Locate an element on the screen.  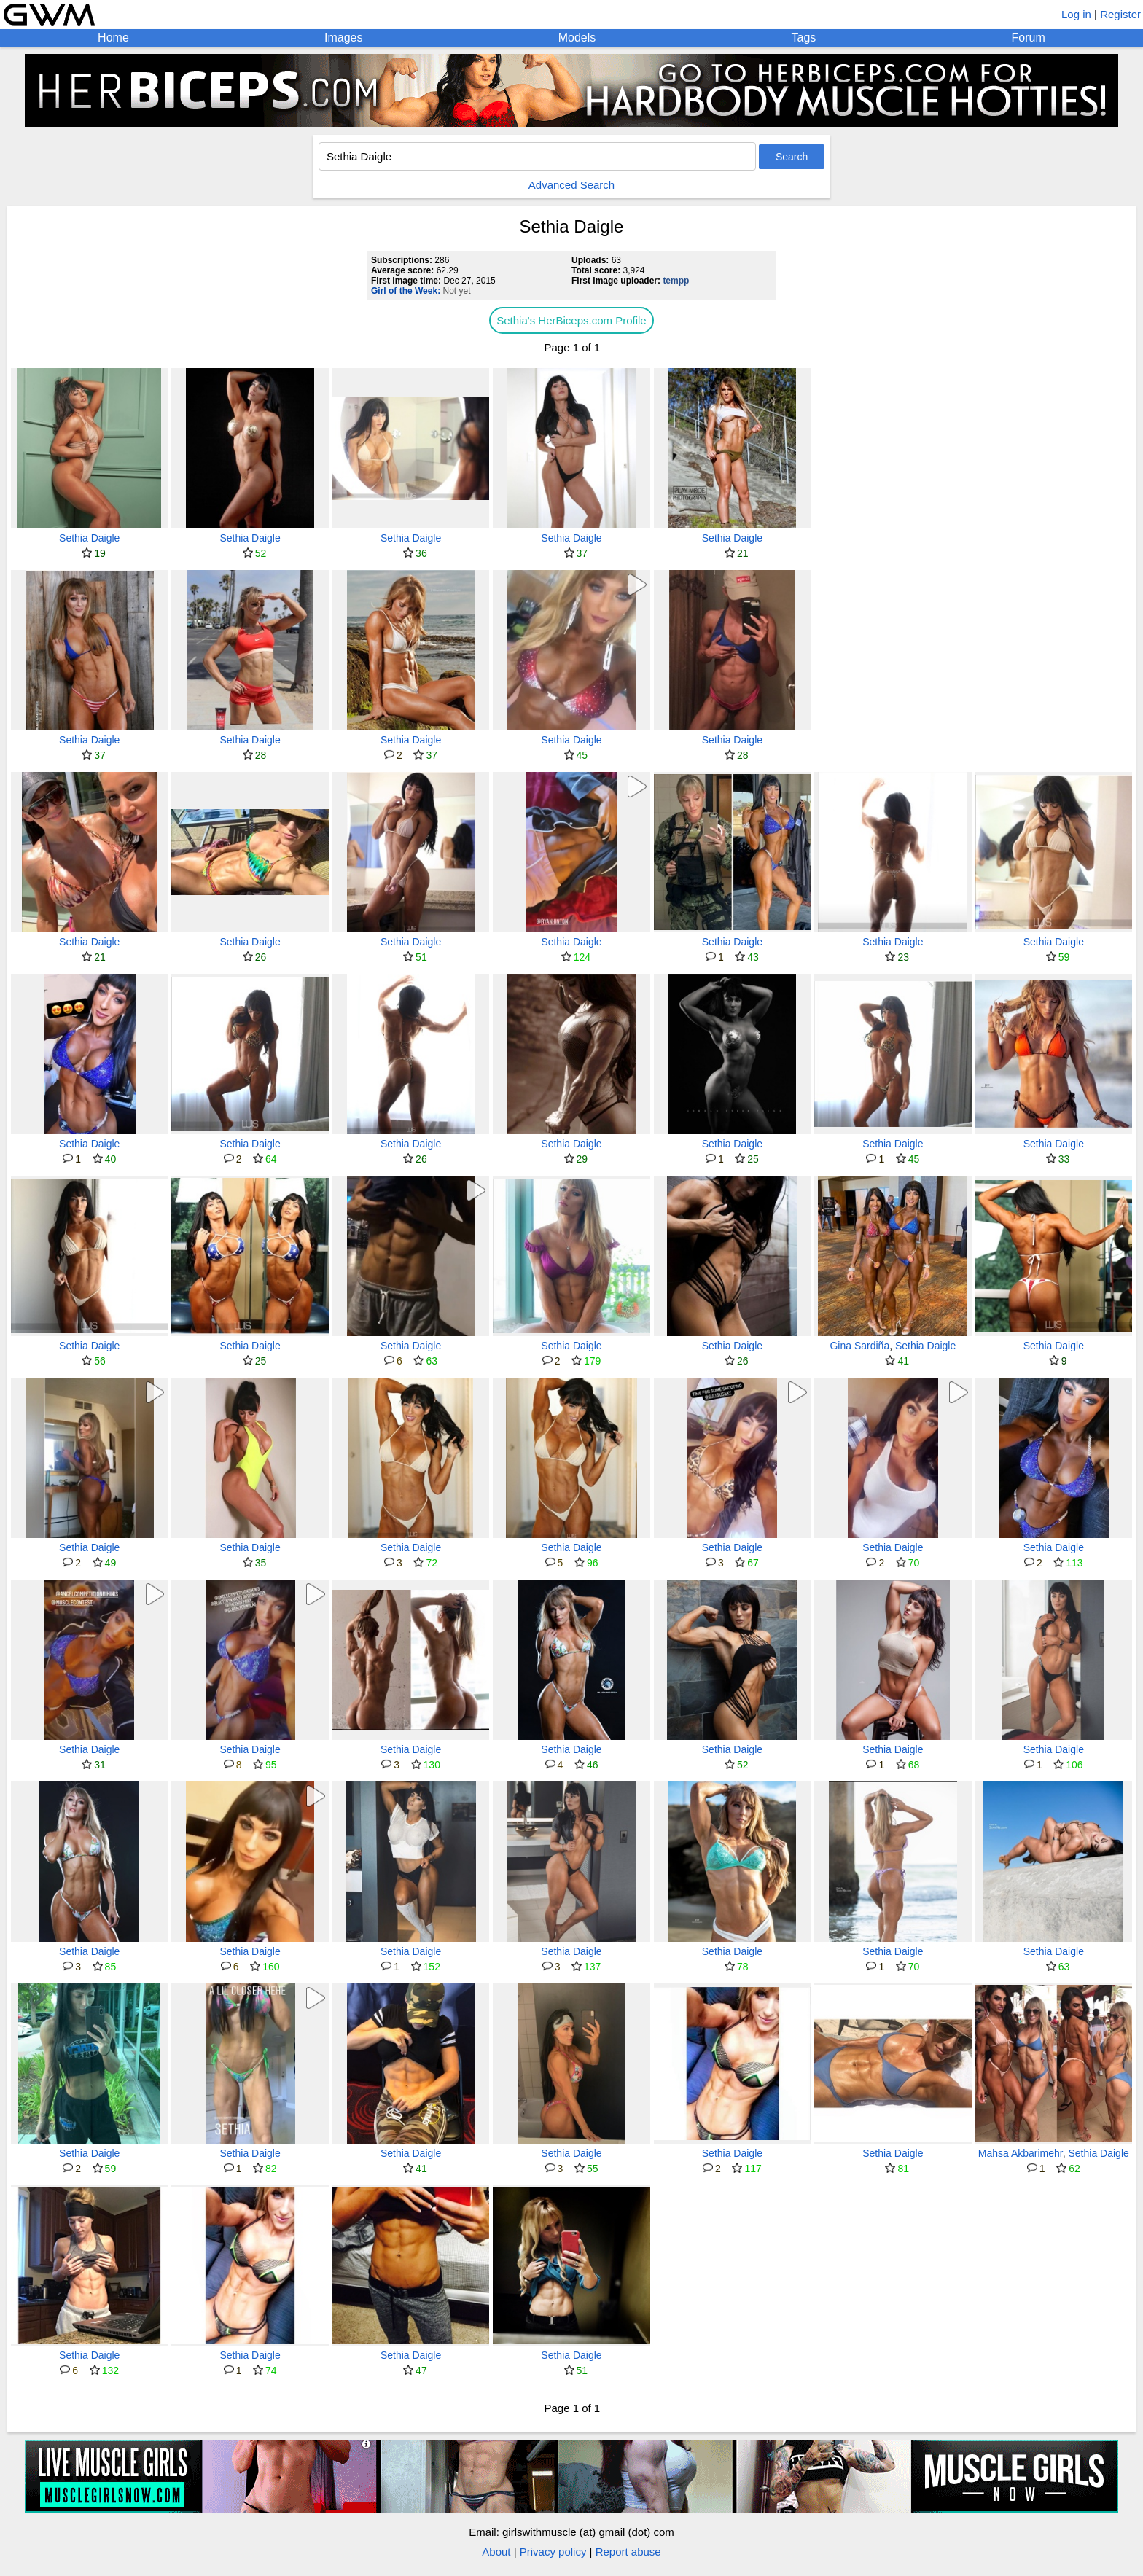
Tags is located at coordinates (804, 37).